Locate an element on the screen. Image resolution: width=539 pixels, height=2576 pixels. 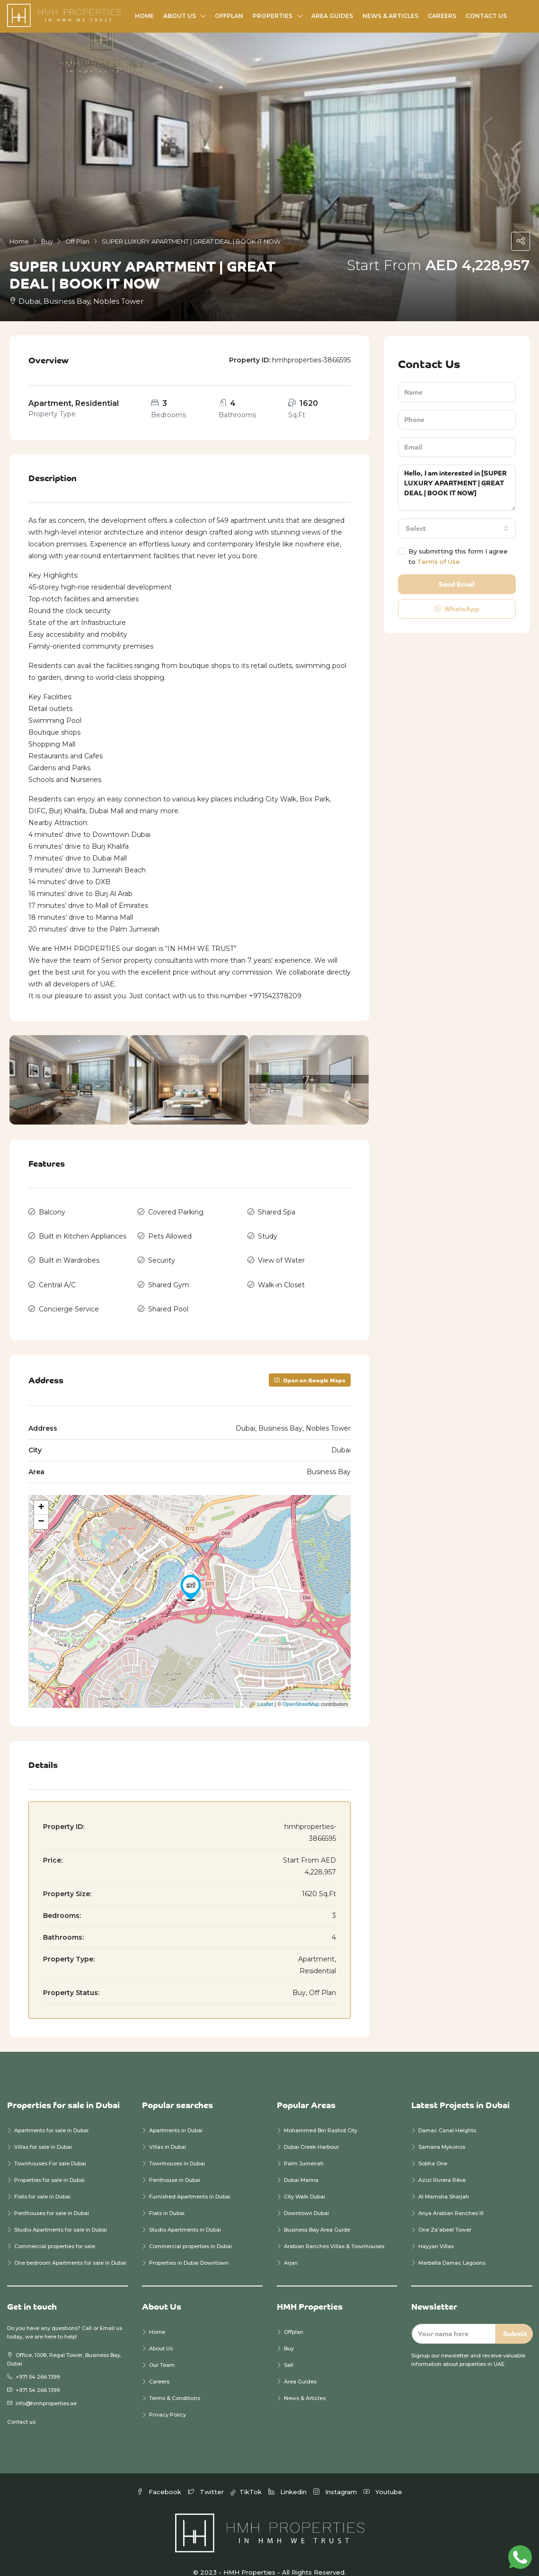
Buy is located at coordinates (289, 2333).